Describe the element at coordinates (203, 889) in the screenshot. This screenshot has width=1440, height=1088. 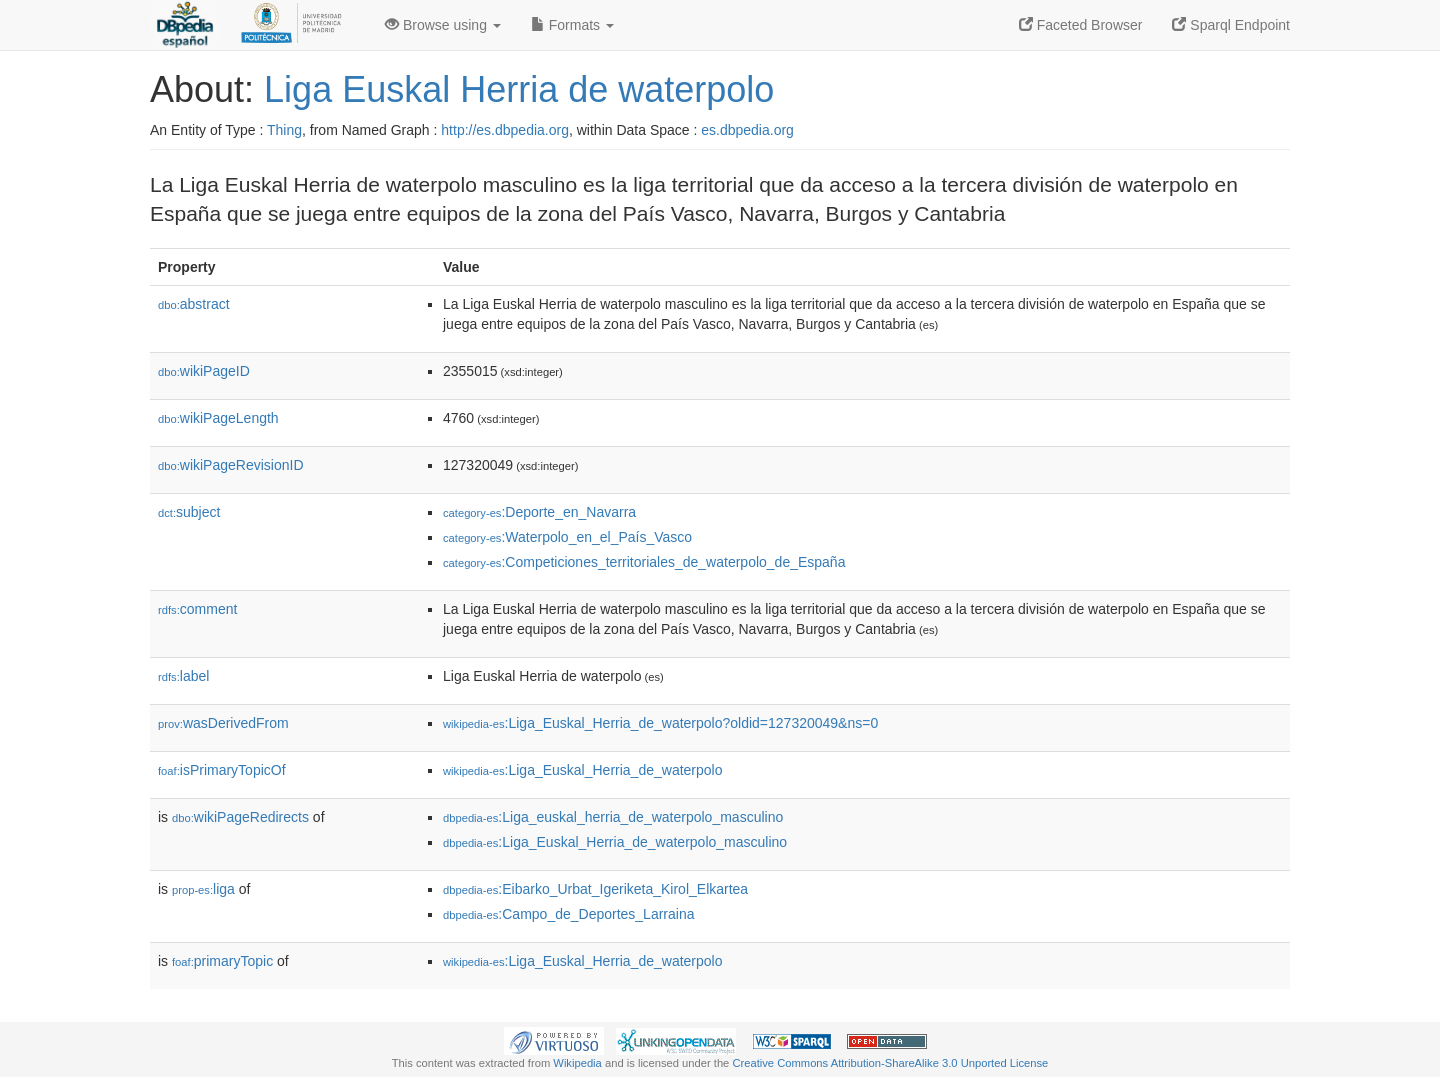
I see `liga` at that location.